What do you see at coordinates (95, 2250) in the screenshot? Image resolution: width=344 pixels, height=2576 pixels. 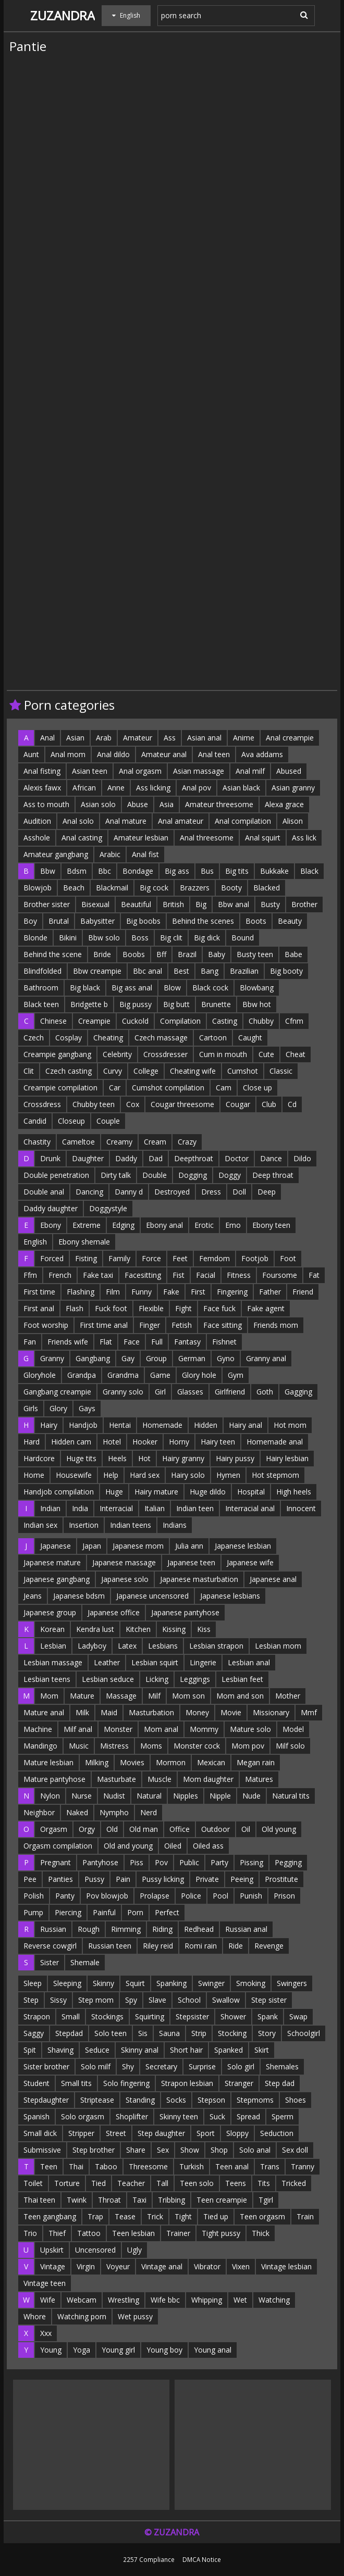 I see `Uncensored` at bounding box center [95, 2250].